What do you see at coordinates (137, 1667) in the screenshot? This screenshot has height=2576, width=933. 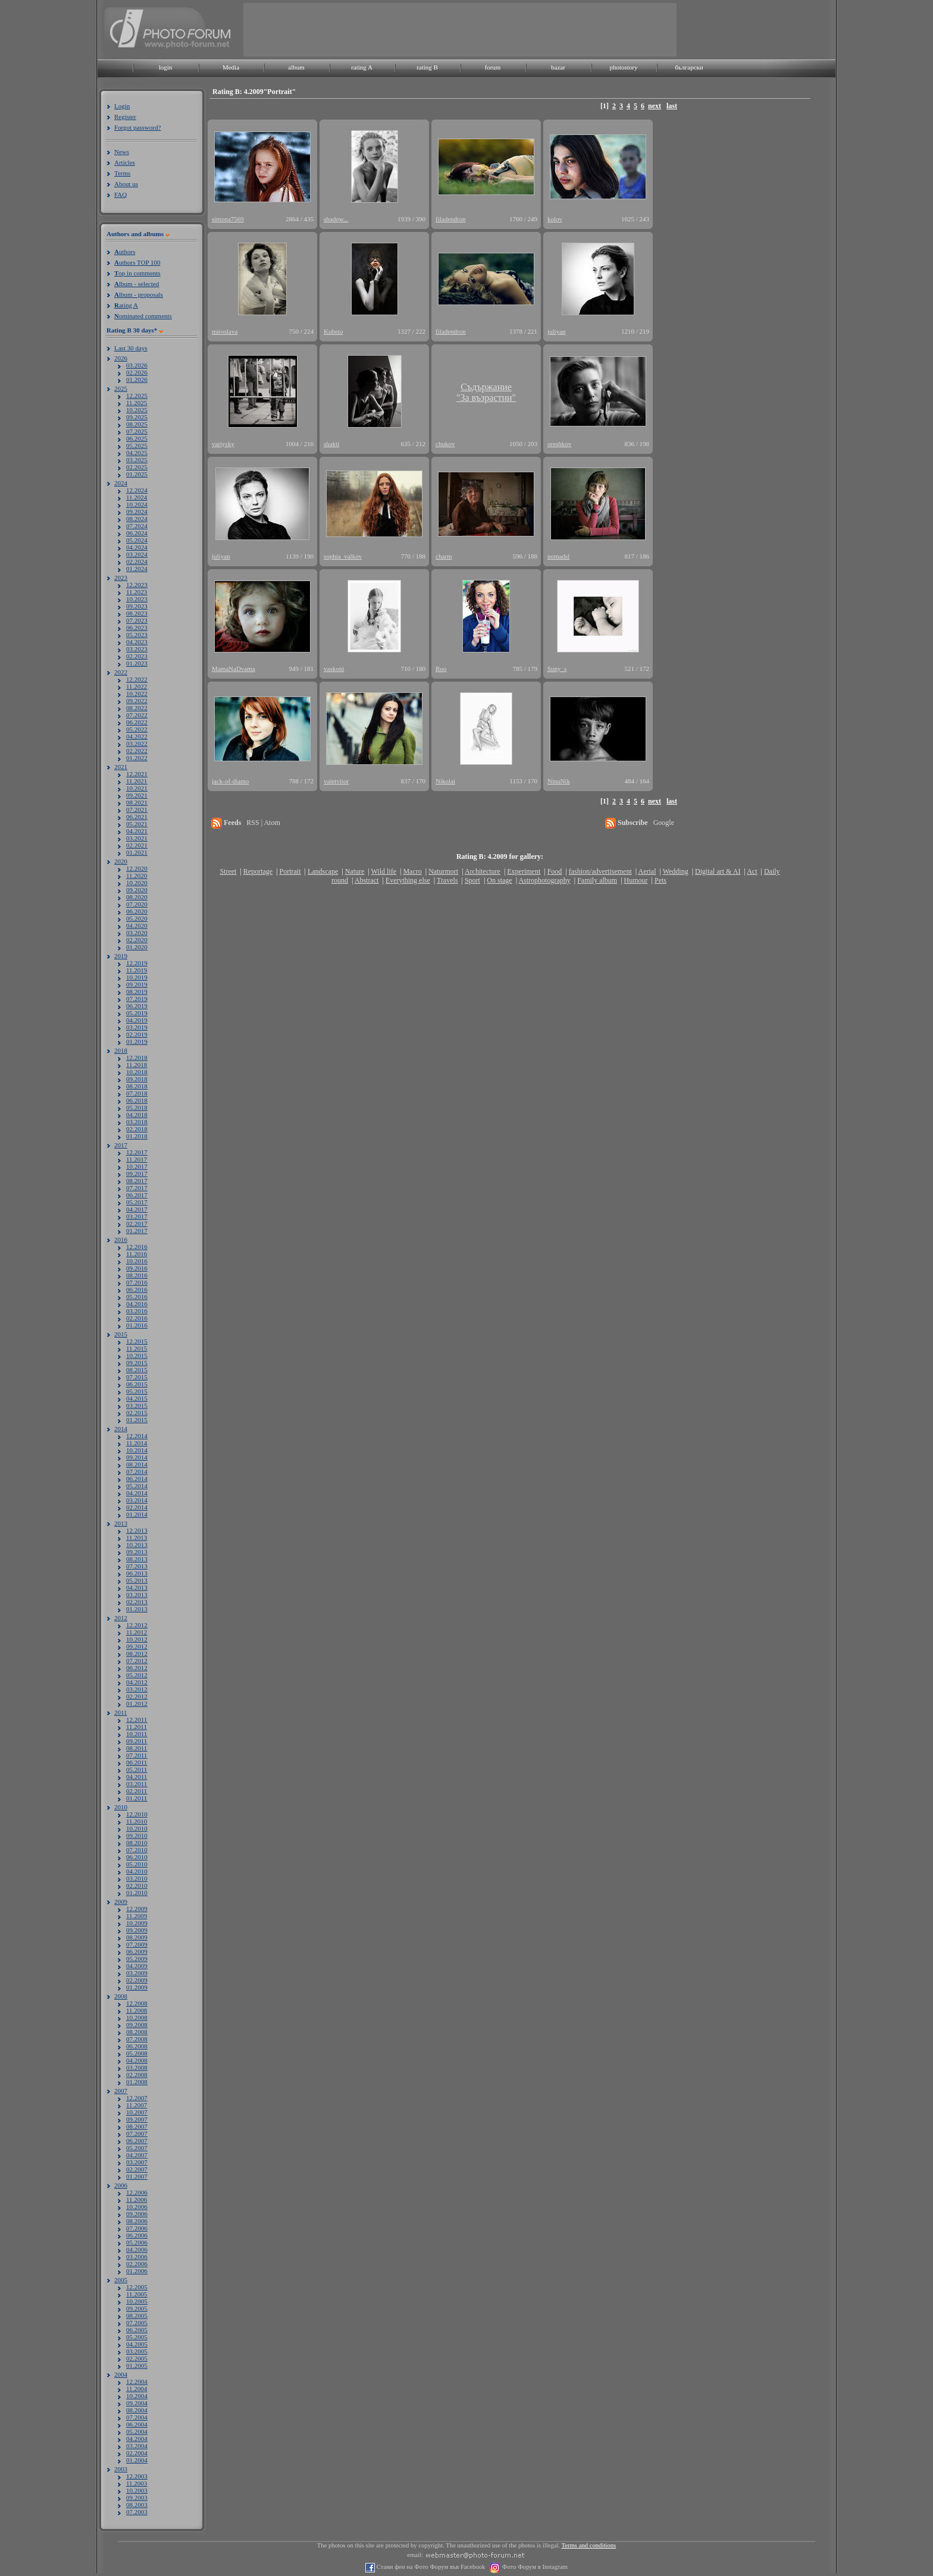 I see `06.2012` at bounding box center [137, 1667].